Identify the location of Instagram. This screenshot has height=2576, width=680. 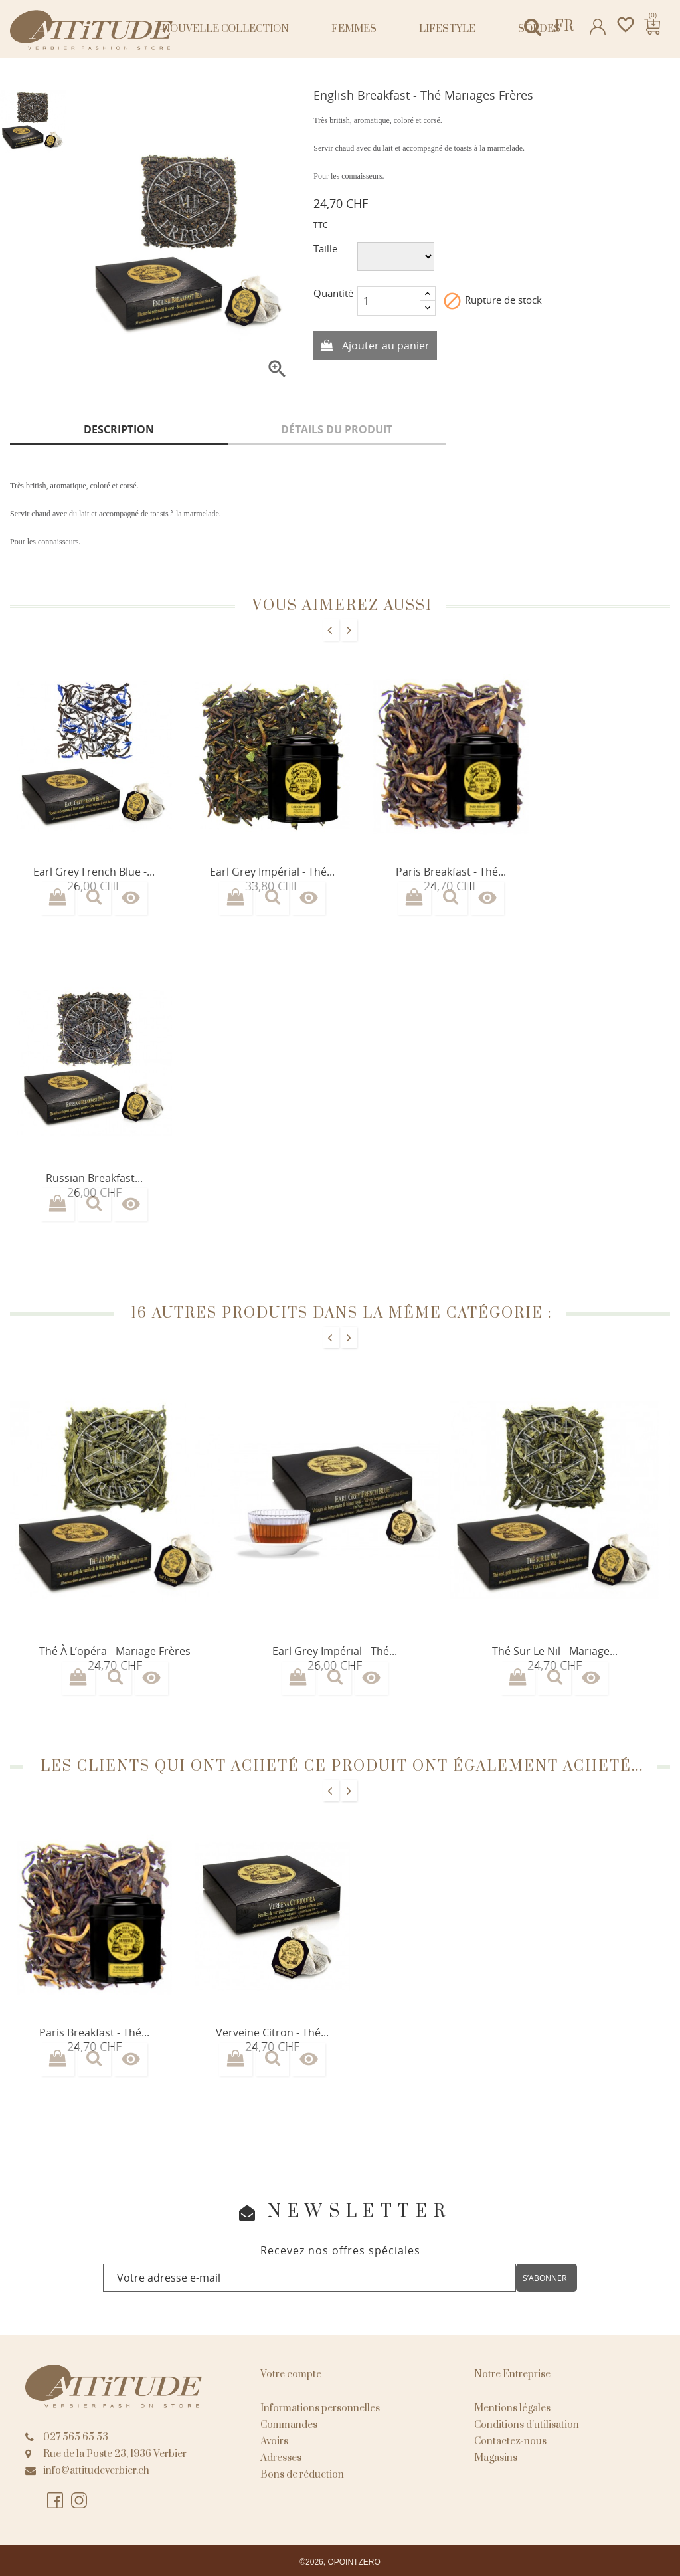
(79, 2501).